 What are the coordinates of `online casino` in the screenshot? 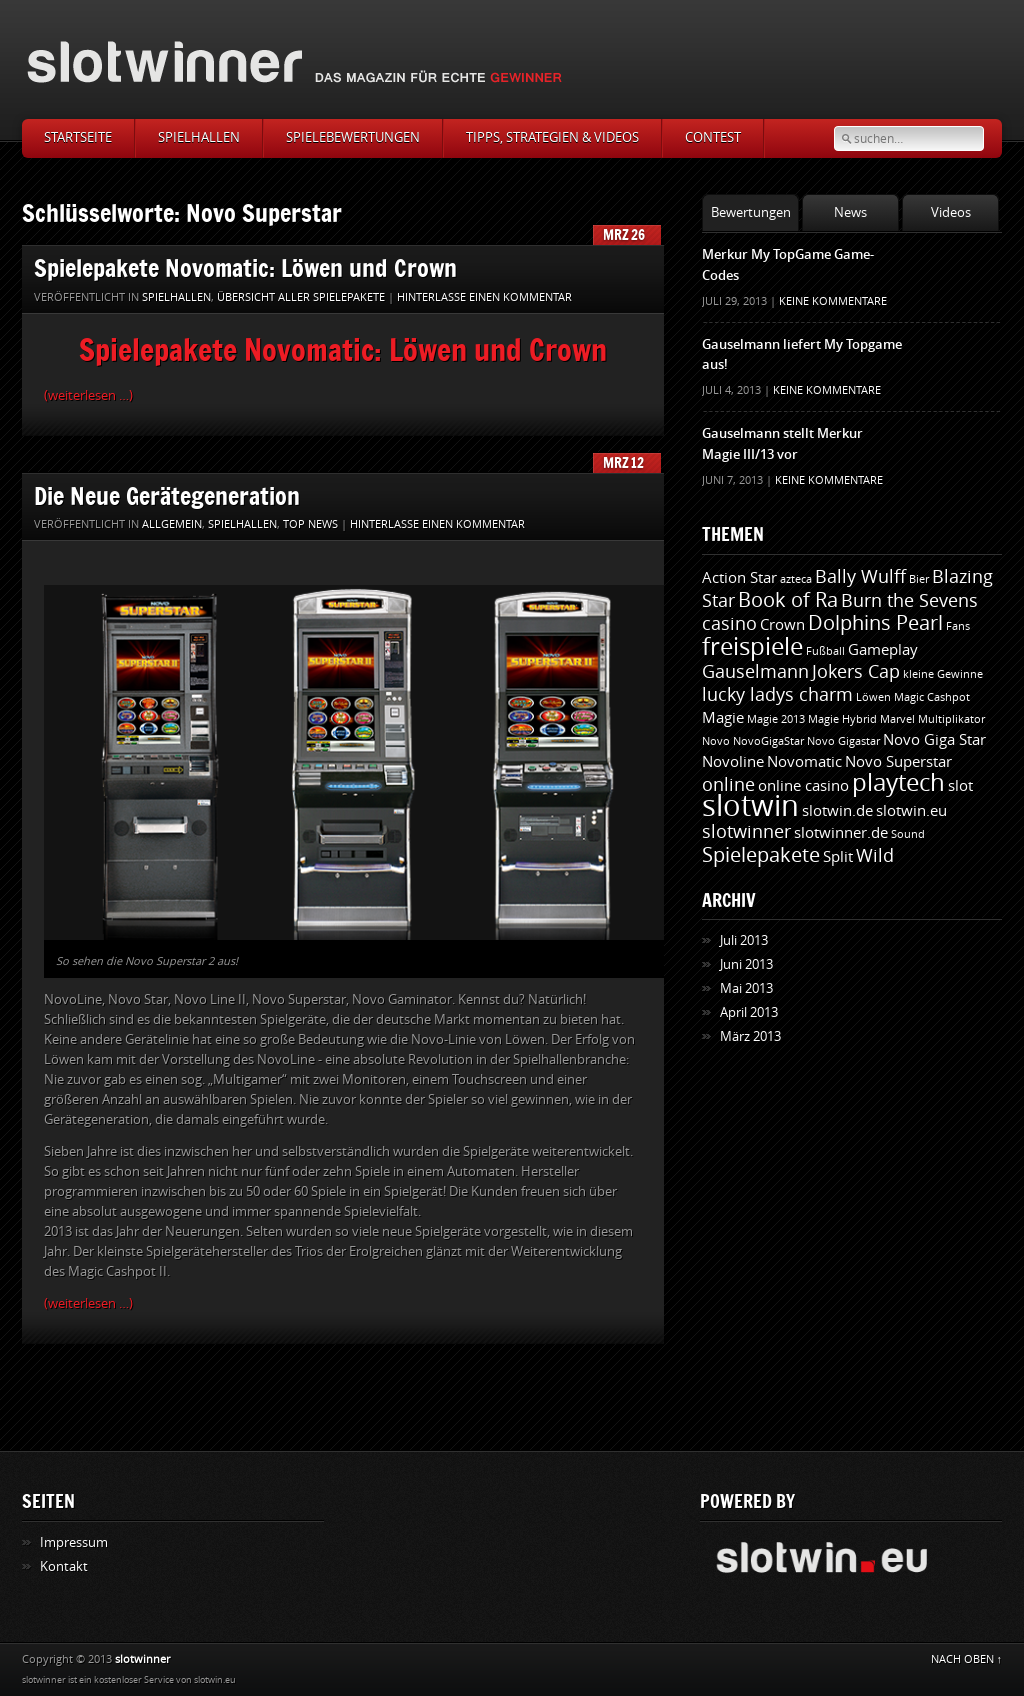 It's located at (803, 786).